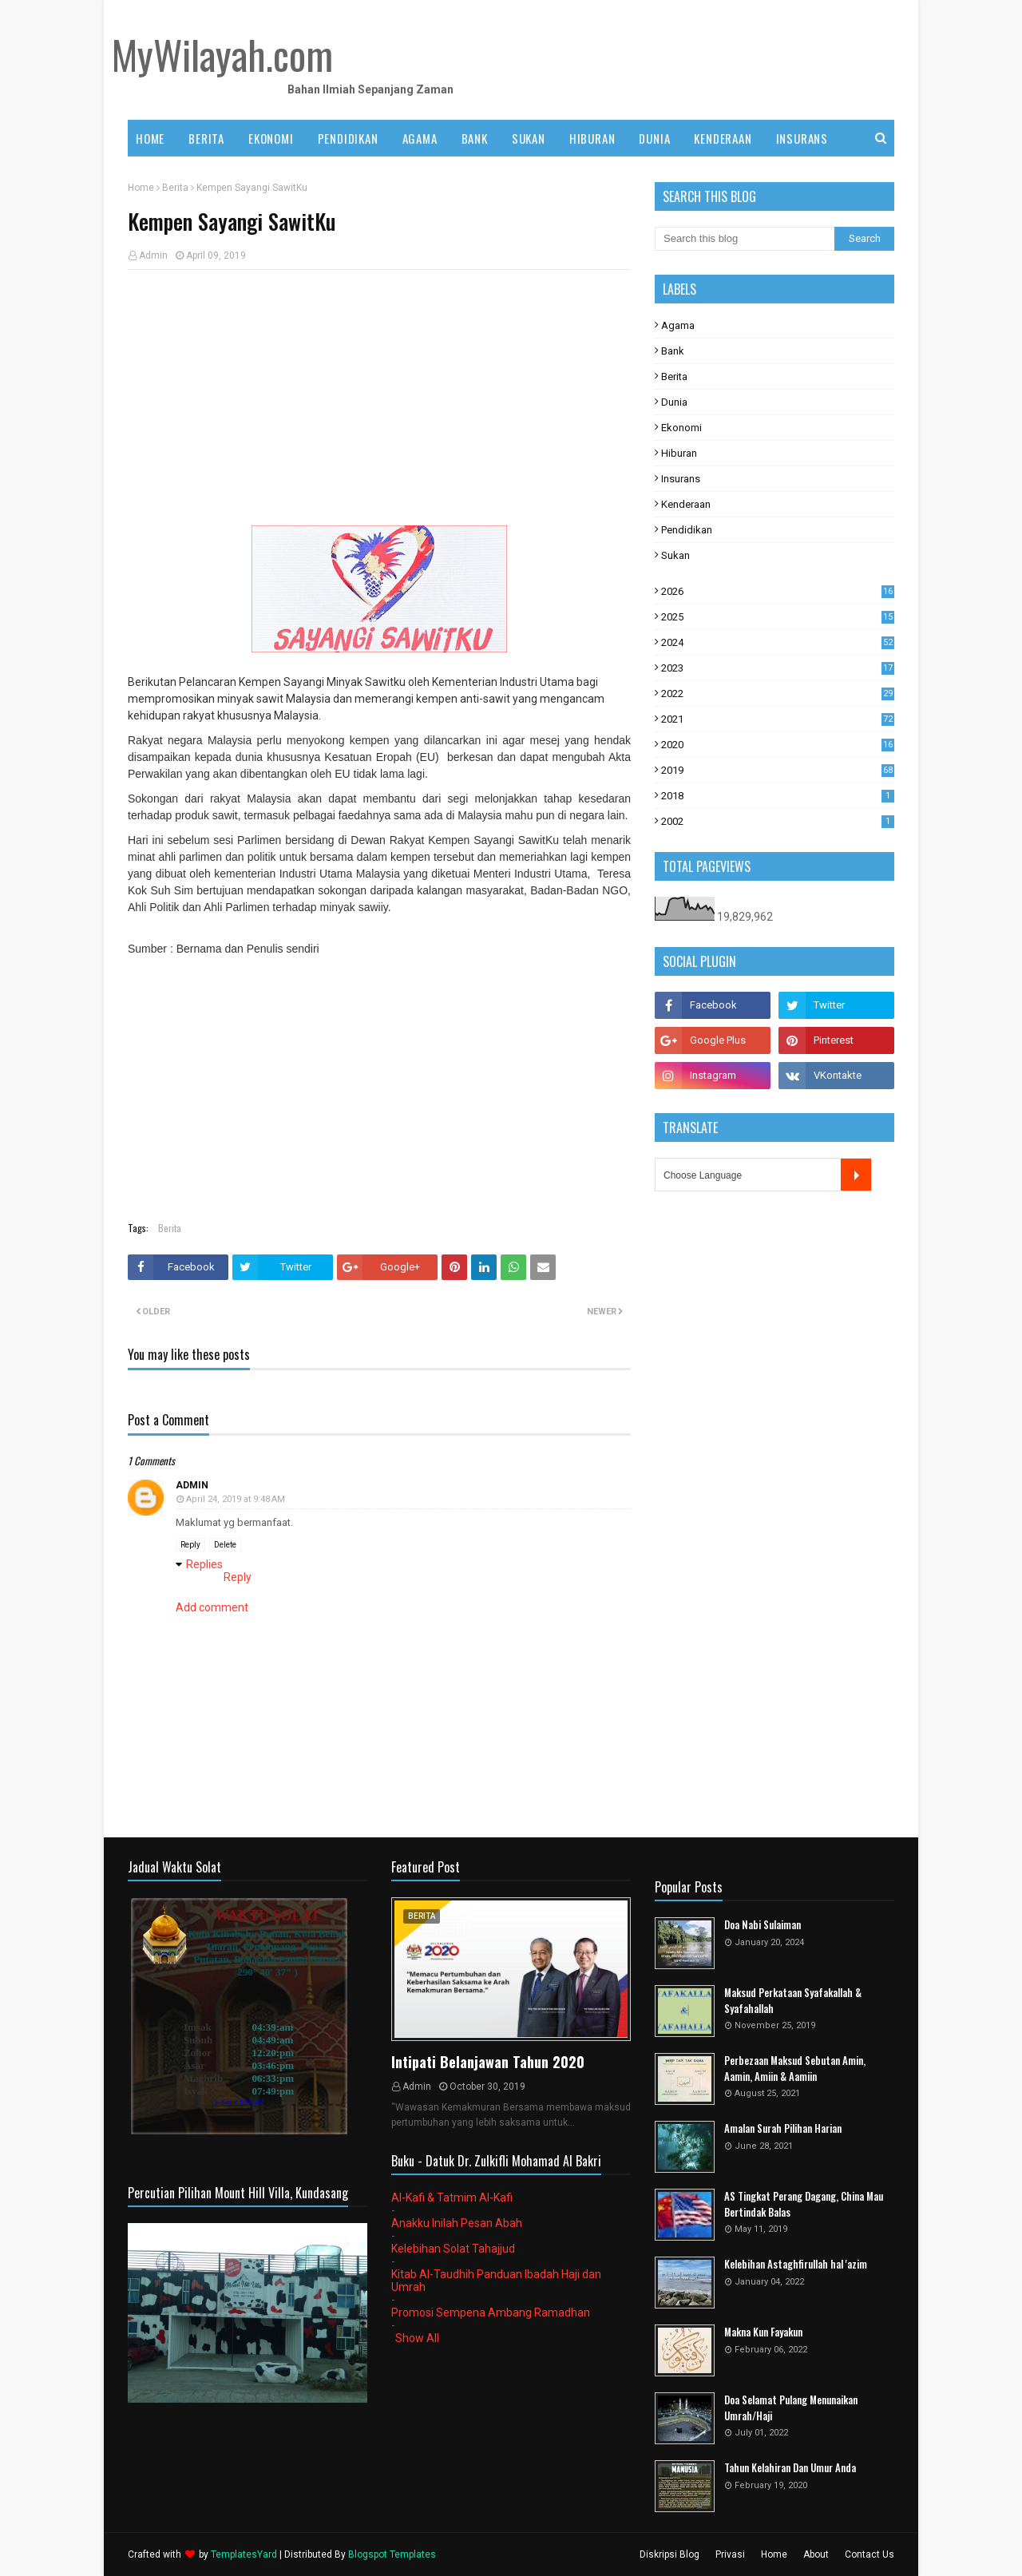 Image resolution: width=1022 pixels, height=2576 pixels. I want to click on Home, so click(141, 187).